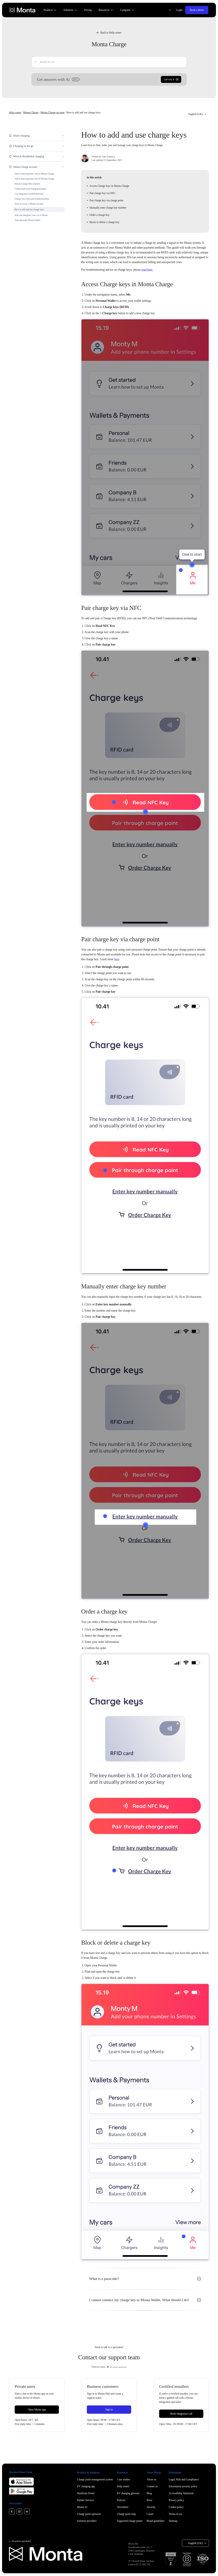 Image resolution: width=218 pixels, height=2576 pixels. What do you see at coordinates (101, 193) in the screenshot?
I see `Pair charge key via NFC` at bounding box center [101, 193].